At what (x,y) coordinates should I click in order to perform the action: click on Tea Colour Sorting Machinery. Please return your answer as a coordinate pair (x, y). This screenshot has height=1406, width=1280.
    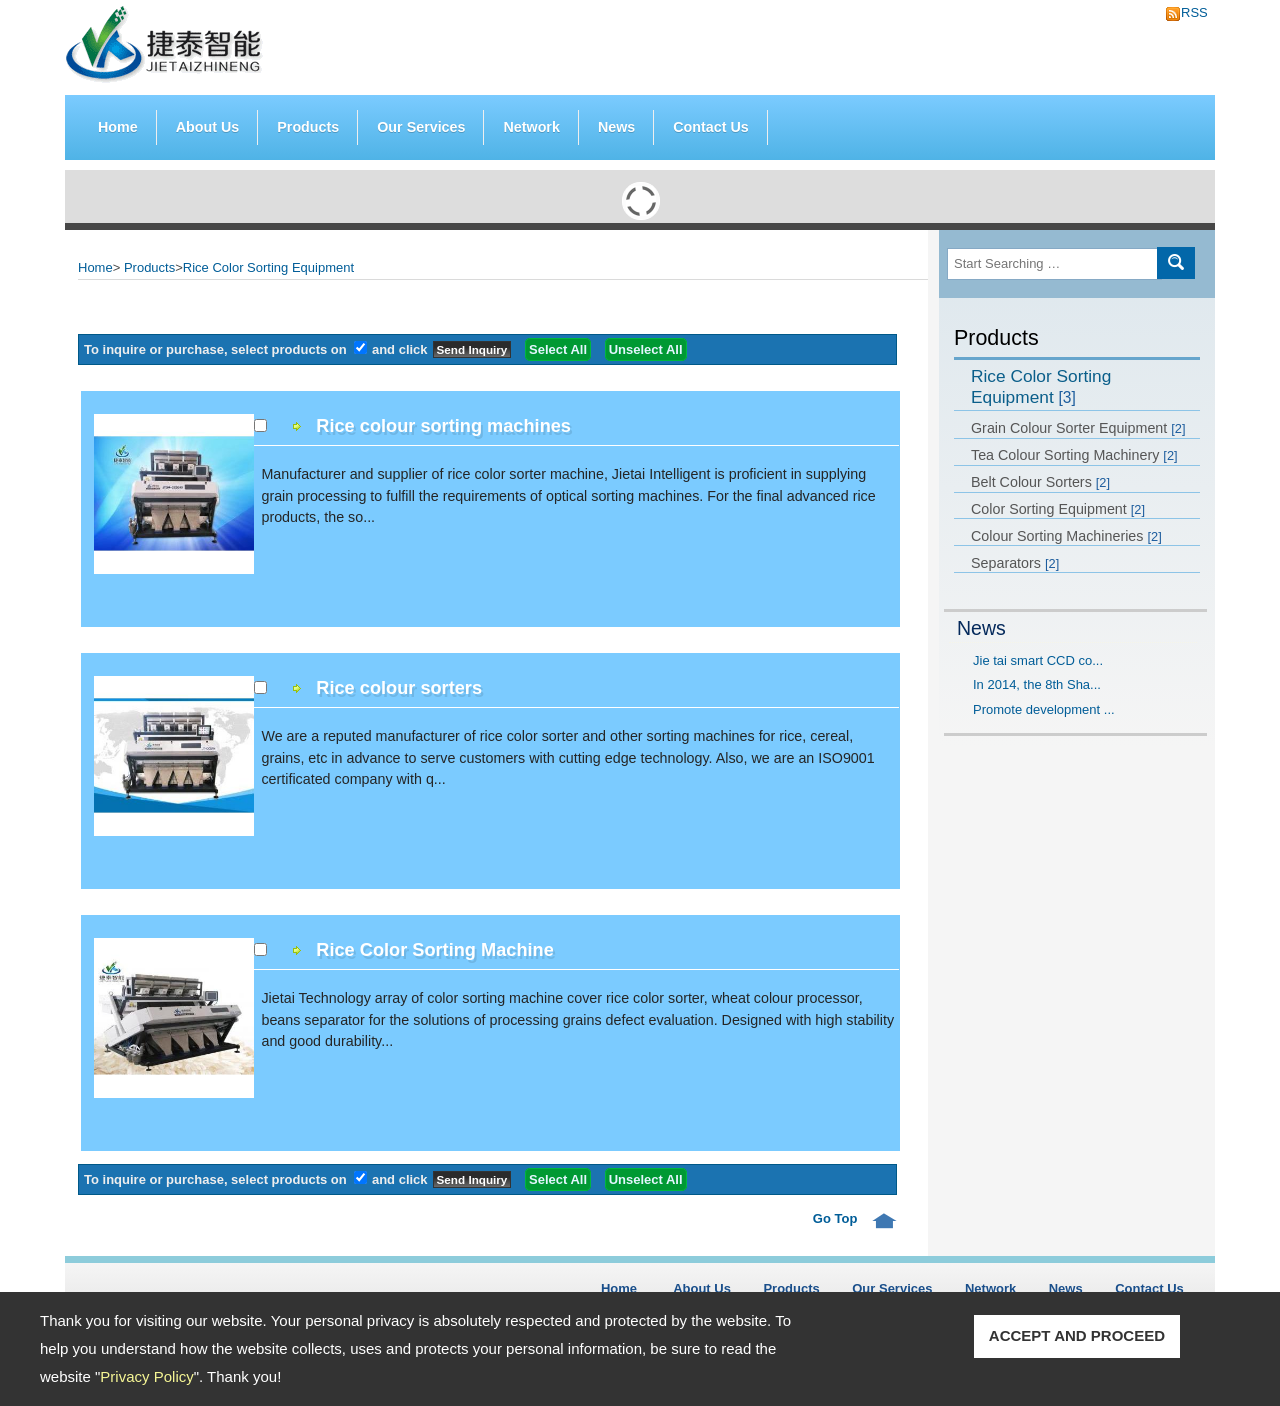
    Looking at the image, I should click on (1074, 455).